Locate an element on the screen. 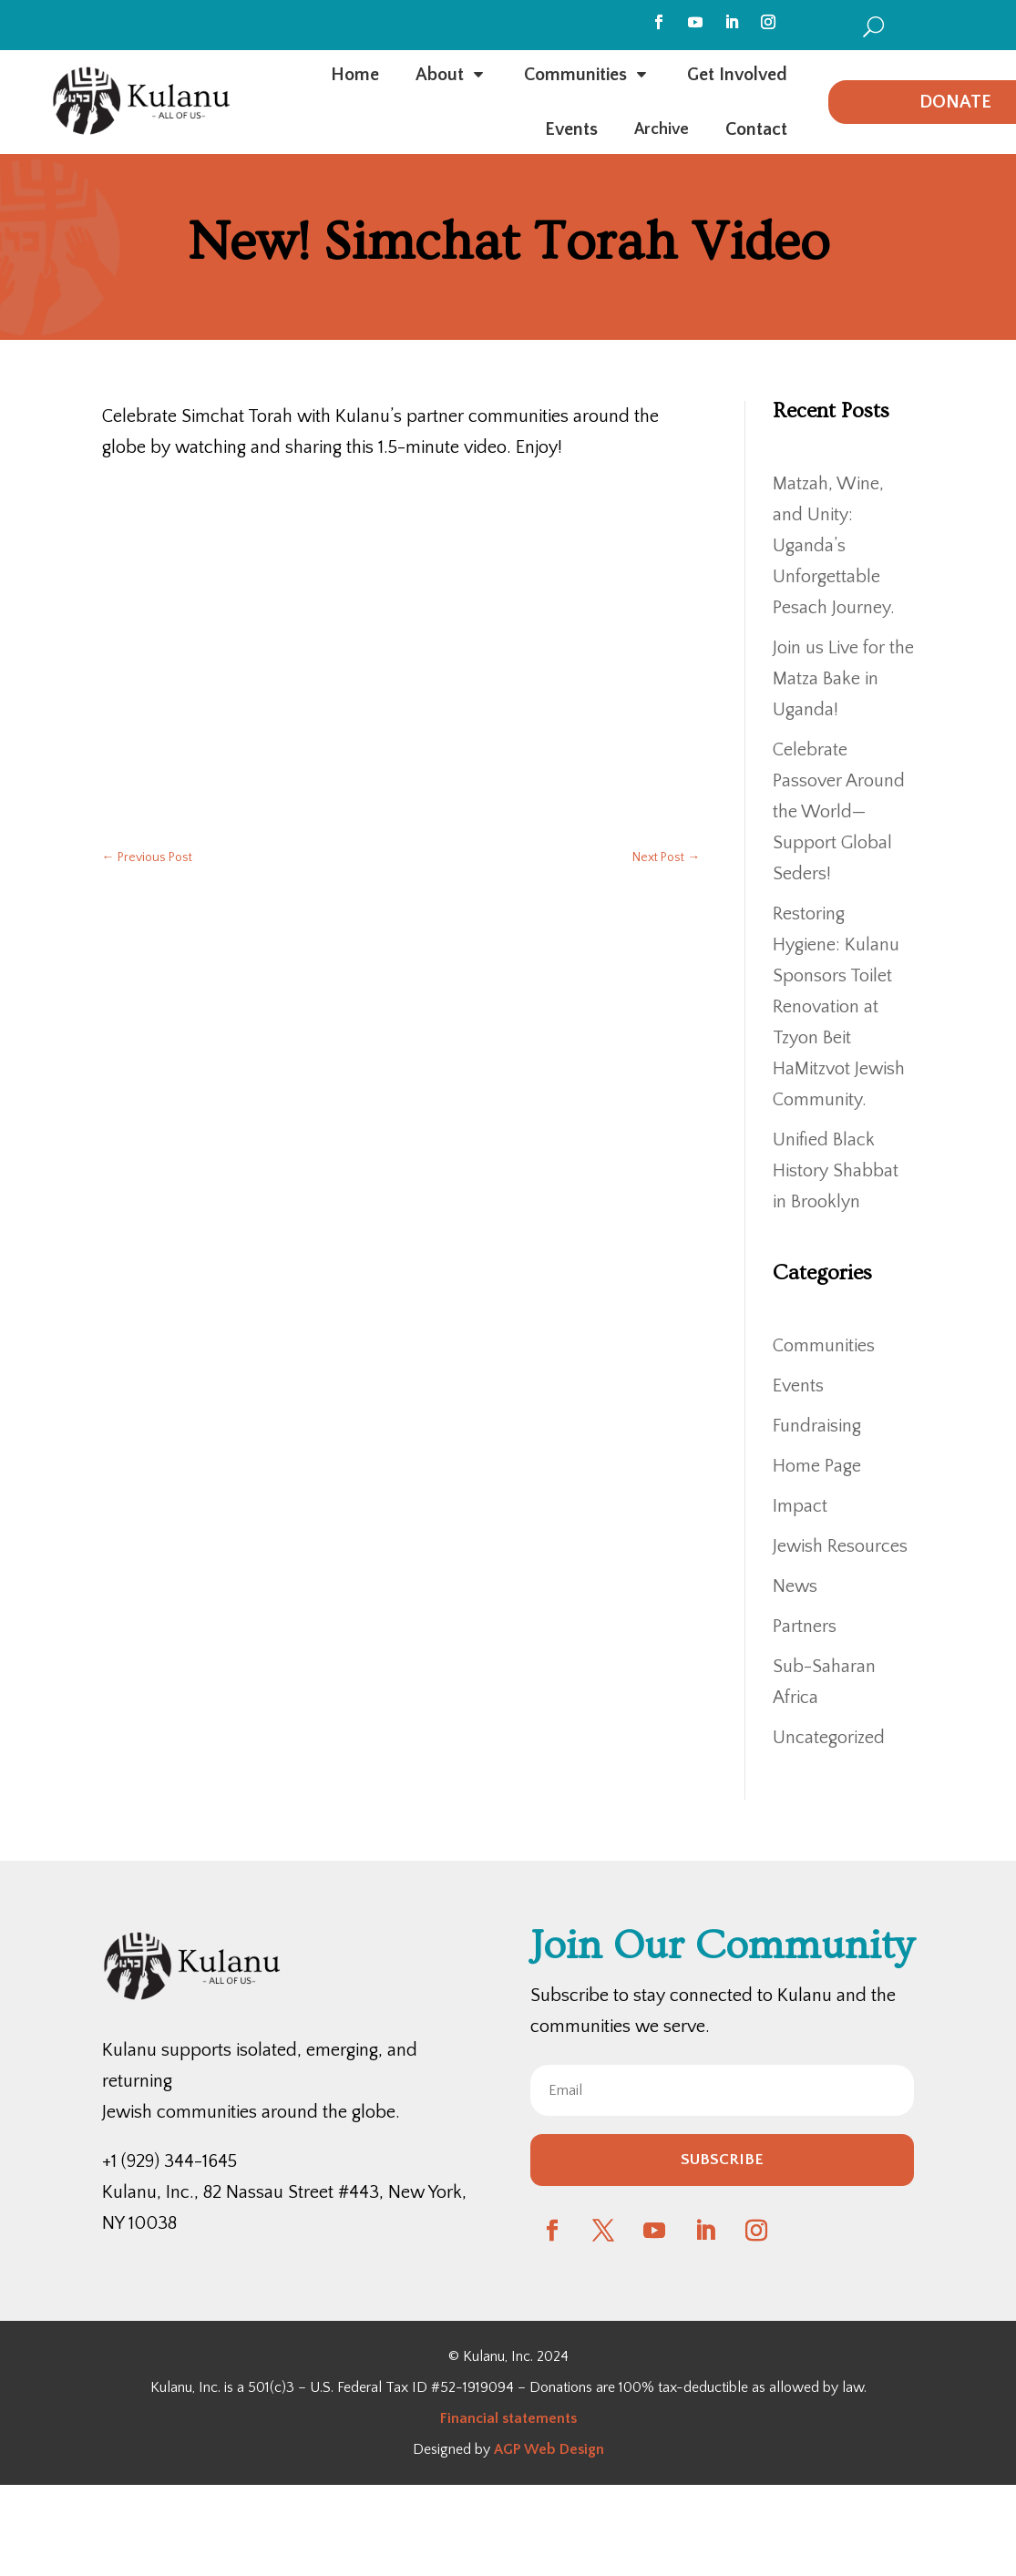  Home Page is located at coordinates (817, 1466).